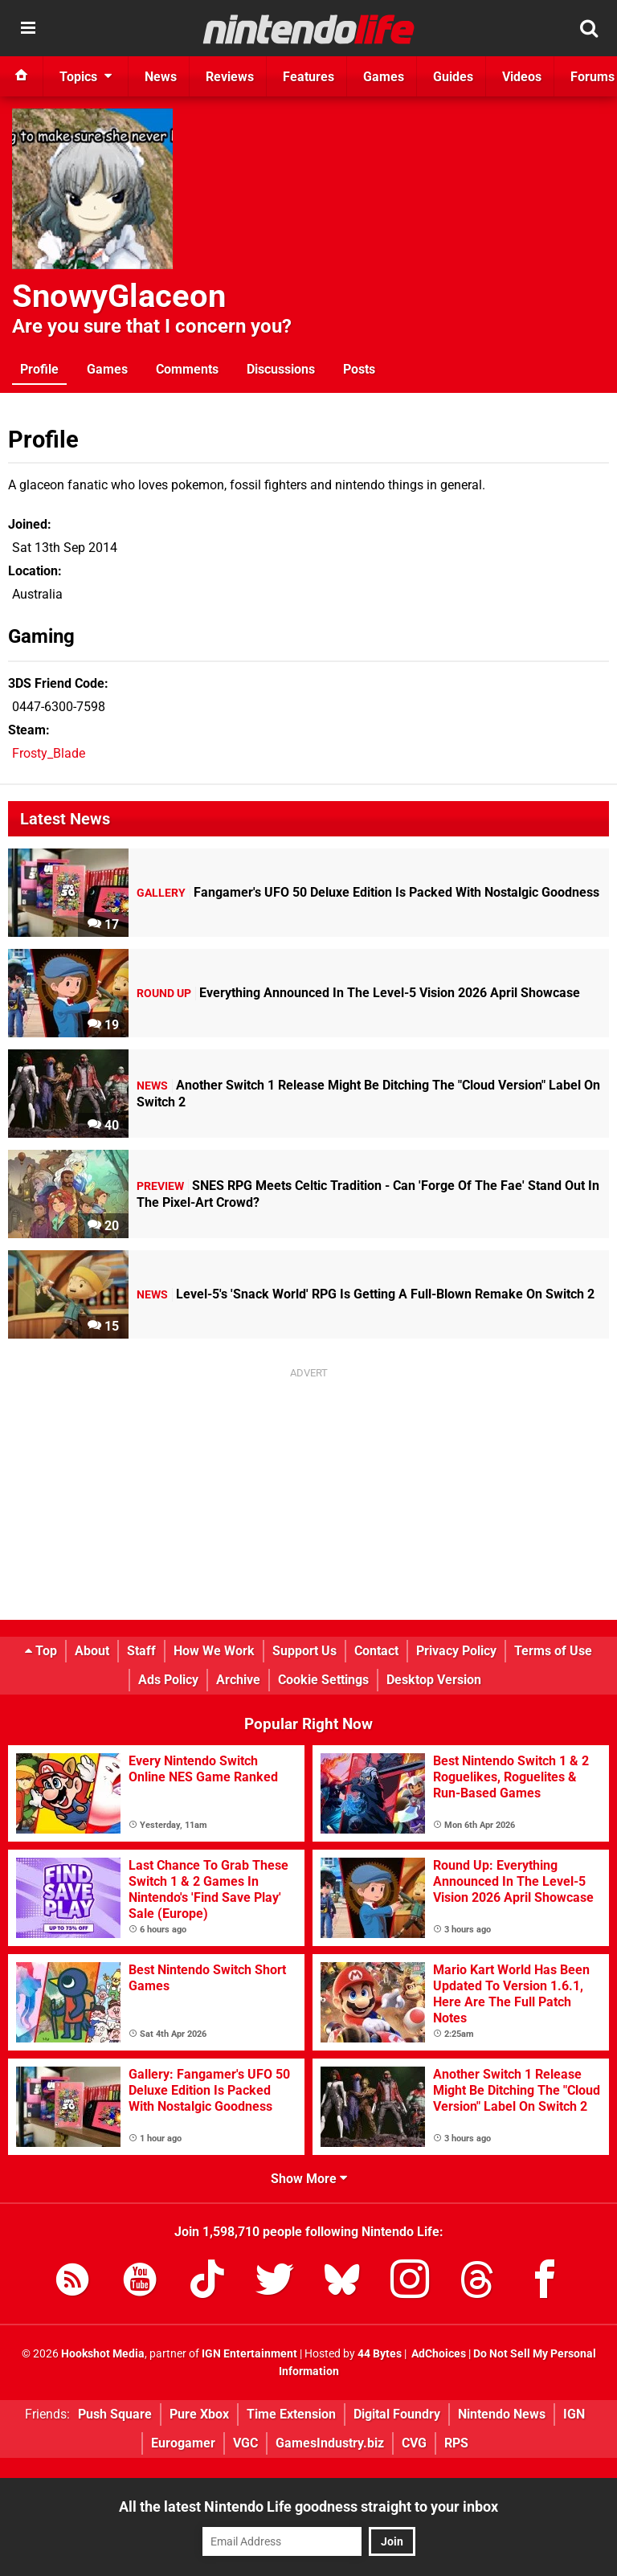  Describe the element at coordinates (574, 2414) in the screenshot. I see `IGN` at that location.